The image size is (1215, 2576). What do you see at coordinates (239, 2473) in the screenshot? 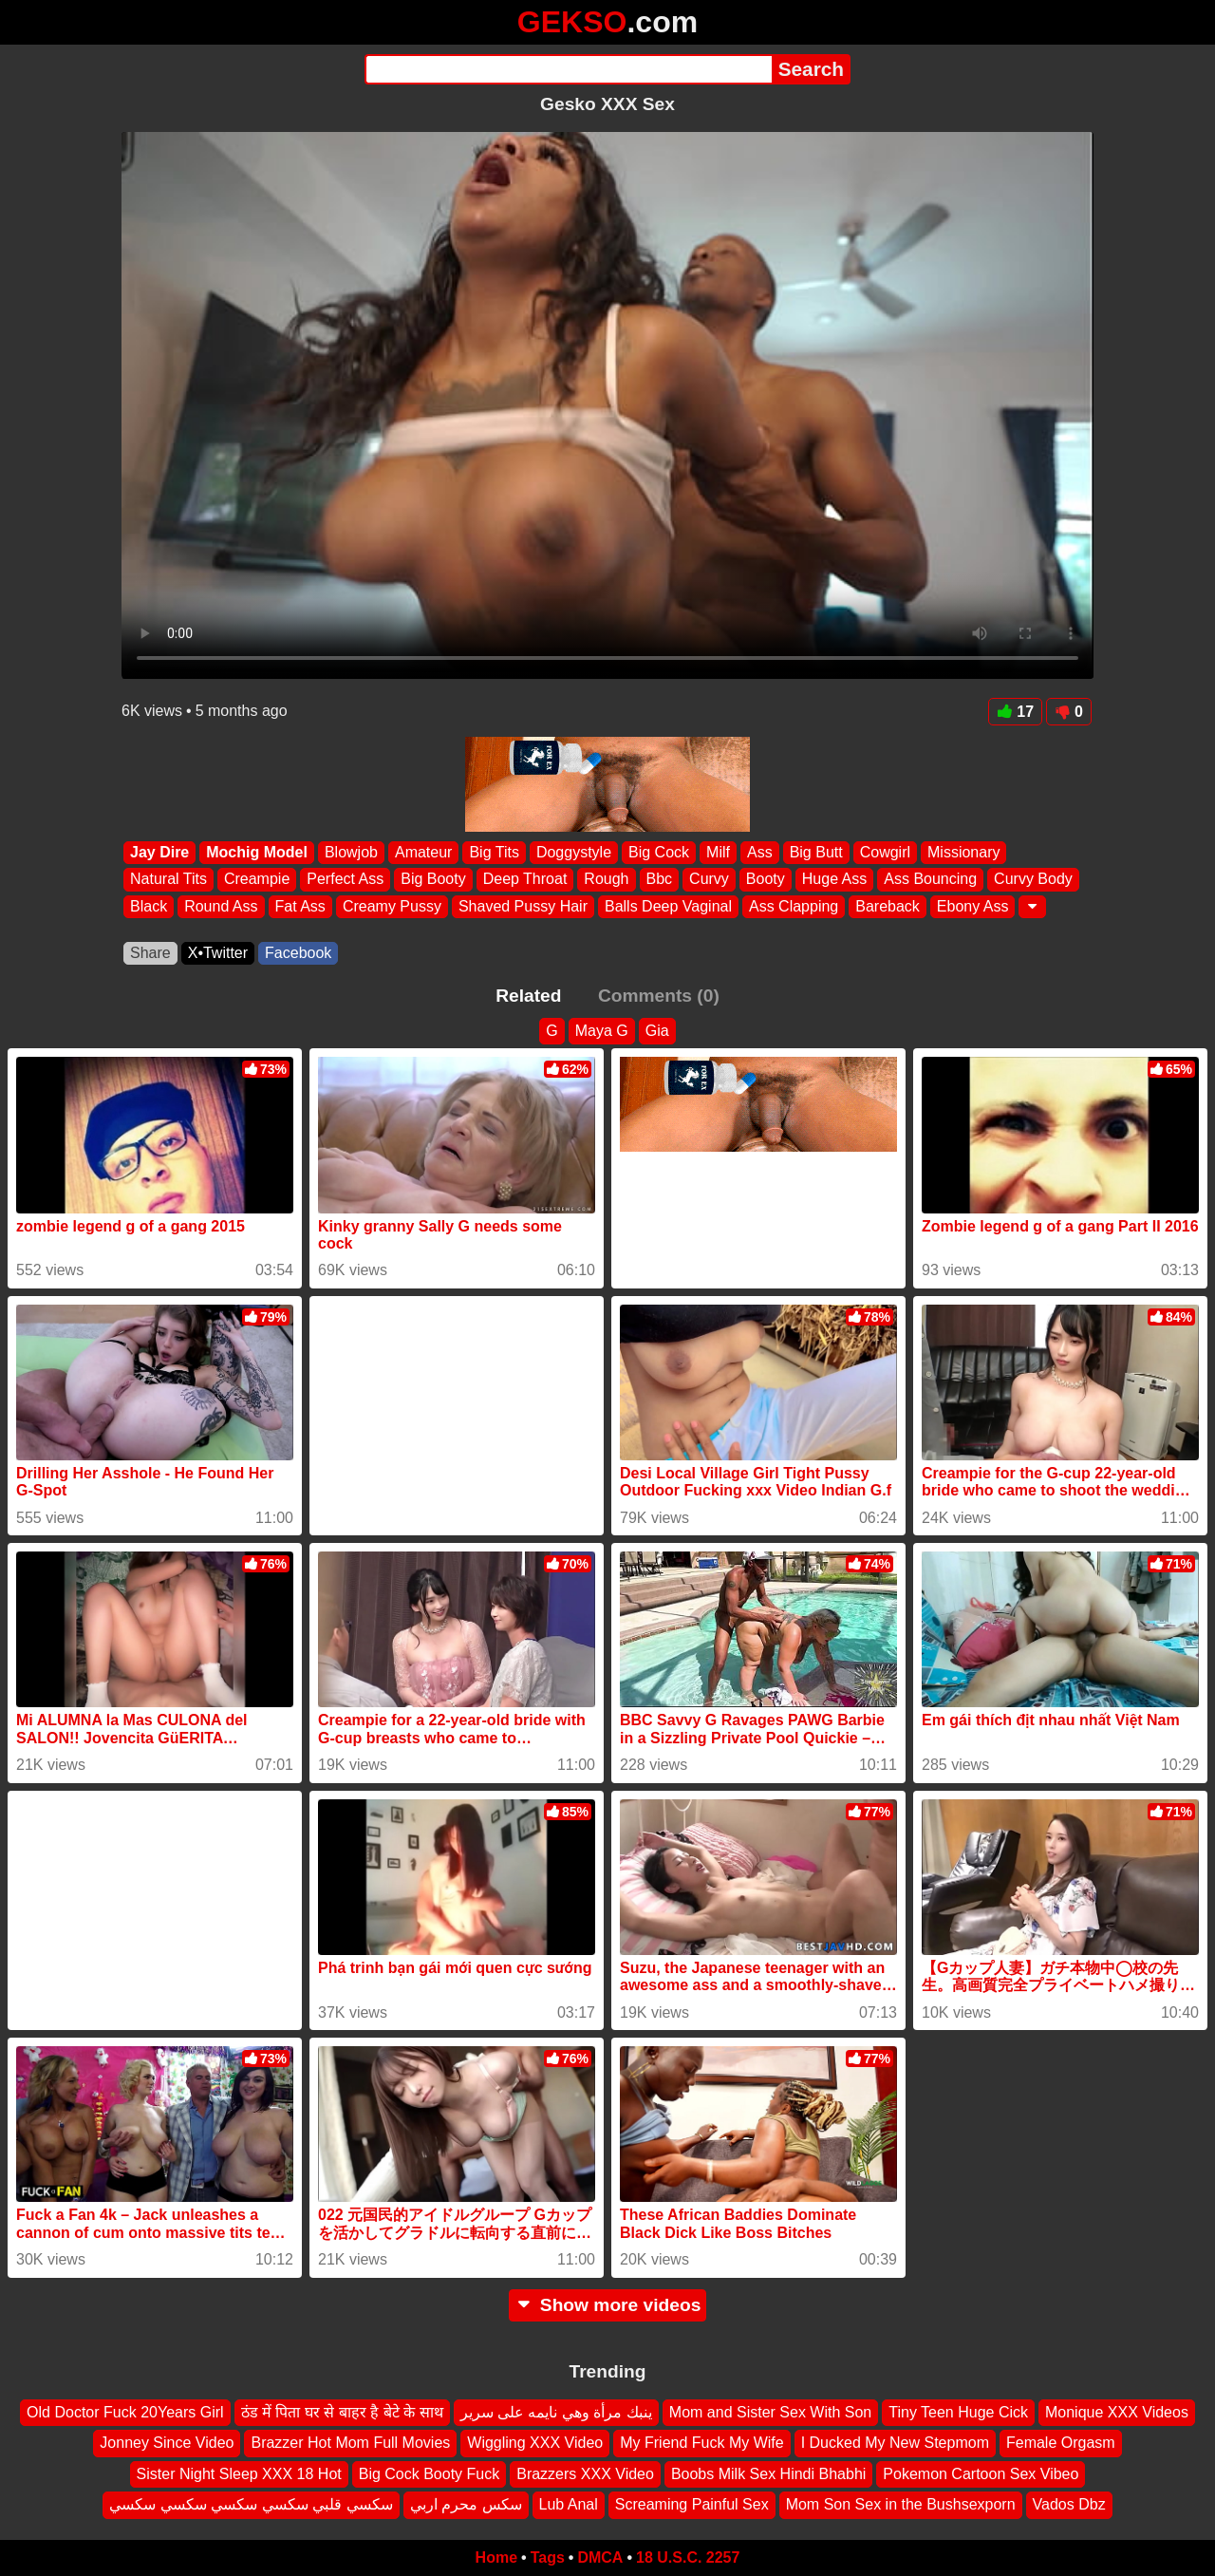
I see `Sister Night Sleep XXX 18 Hot` at bounding box center [239, 2473].